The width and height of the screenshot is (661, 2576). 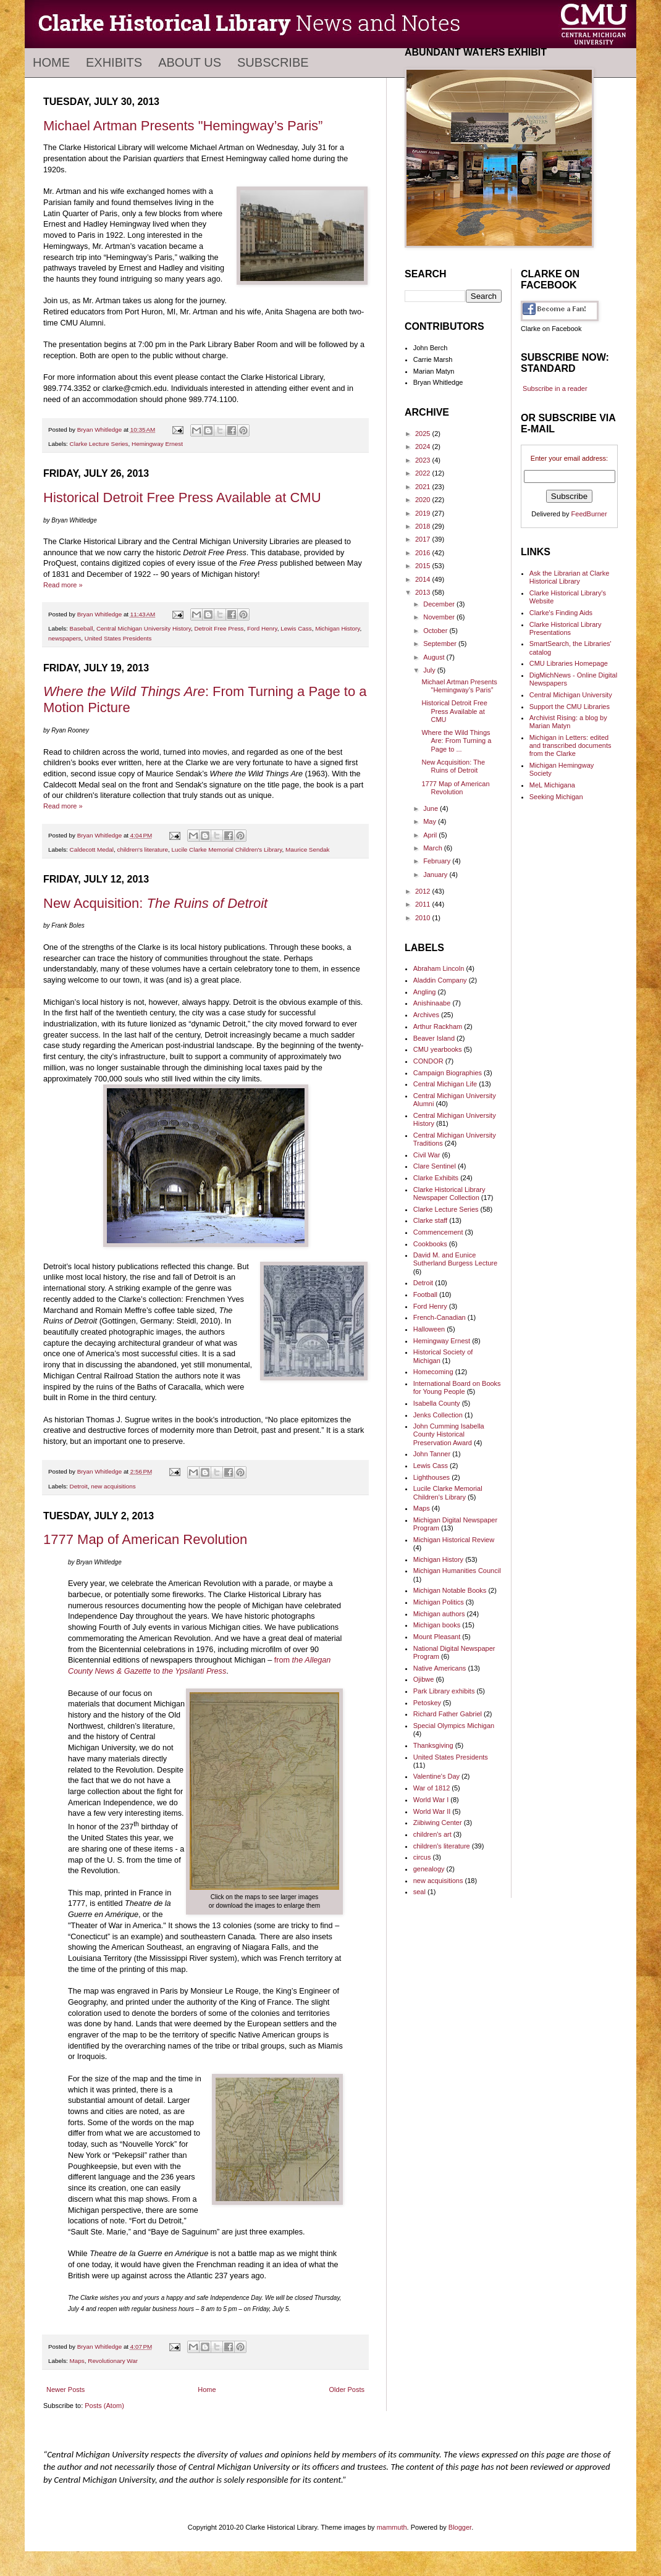 What do you see at coordinates (449, 1193) in the screenshot?
I see `Clarke Historical Library Newspaper Collection` at bounding box center [449, 1193].